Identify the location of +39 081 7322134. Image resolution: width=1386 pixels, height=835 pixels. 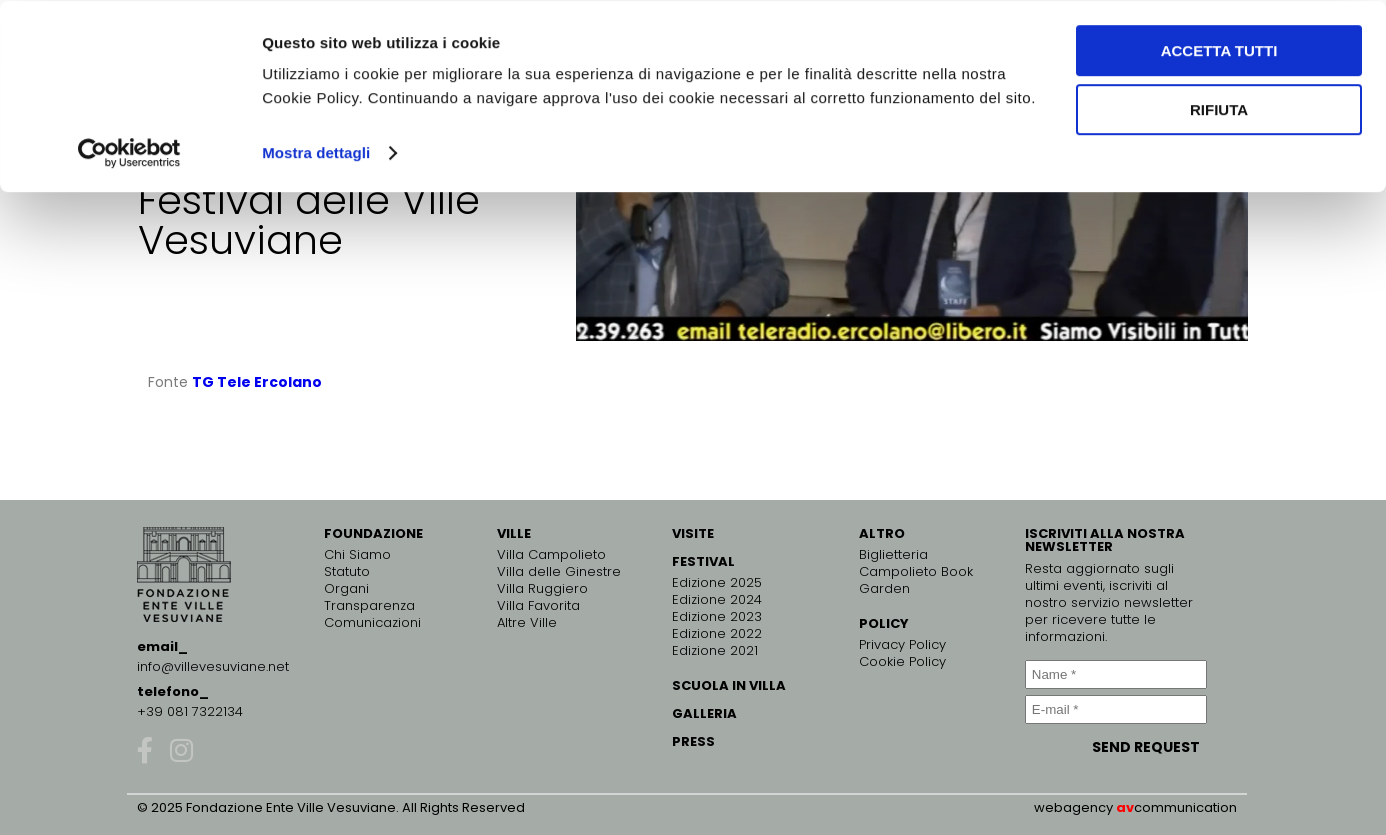
(190, 711).